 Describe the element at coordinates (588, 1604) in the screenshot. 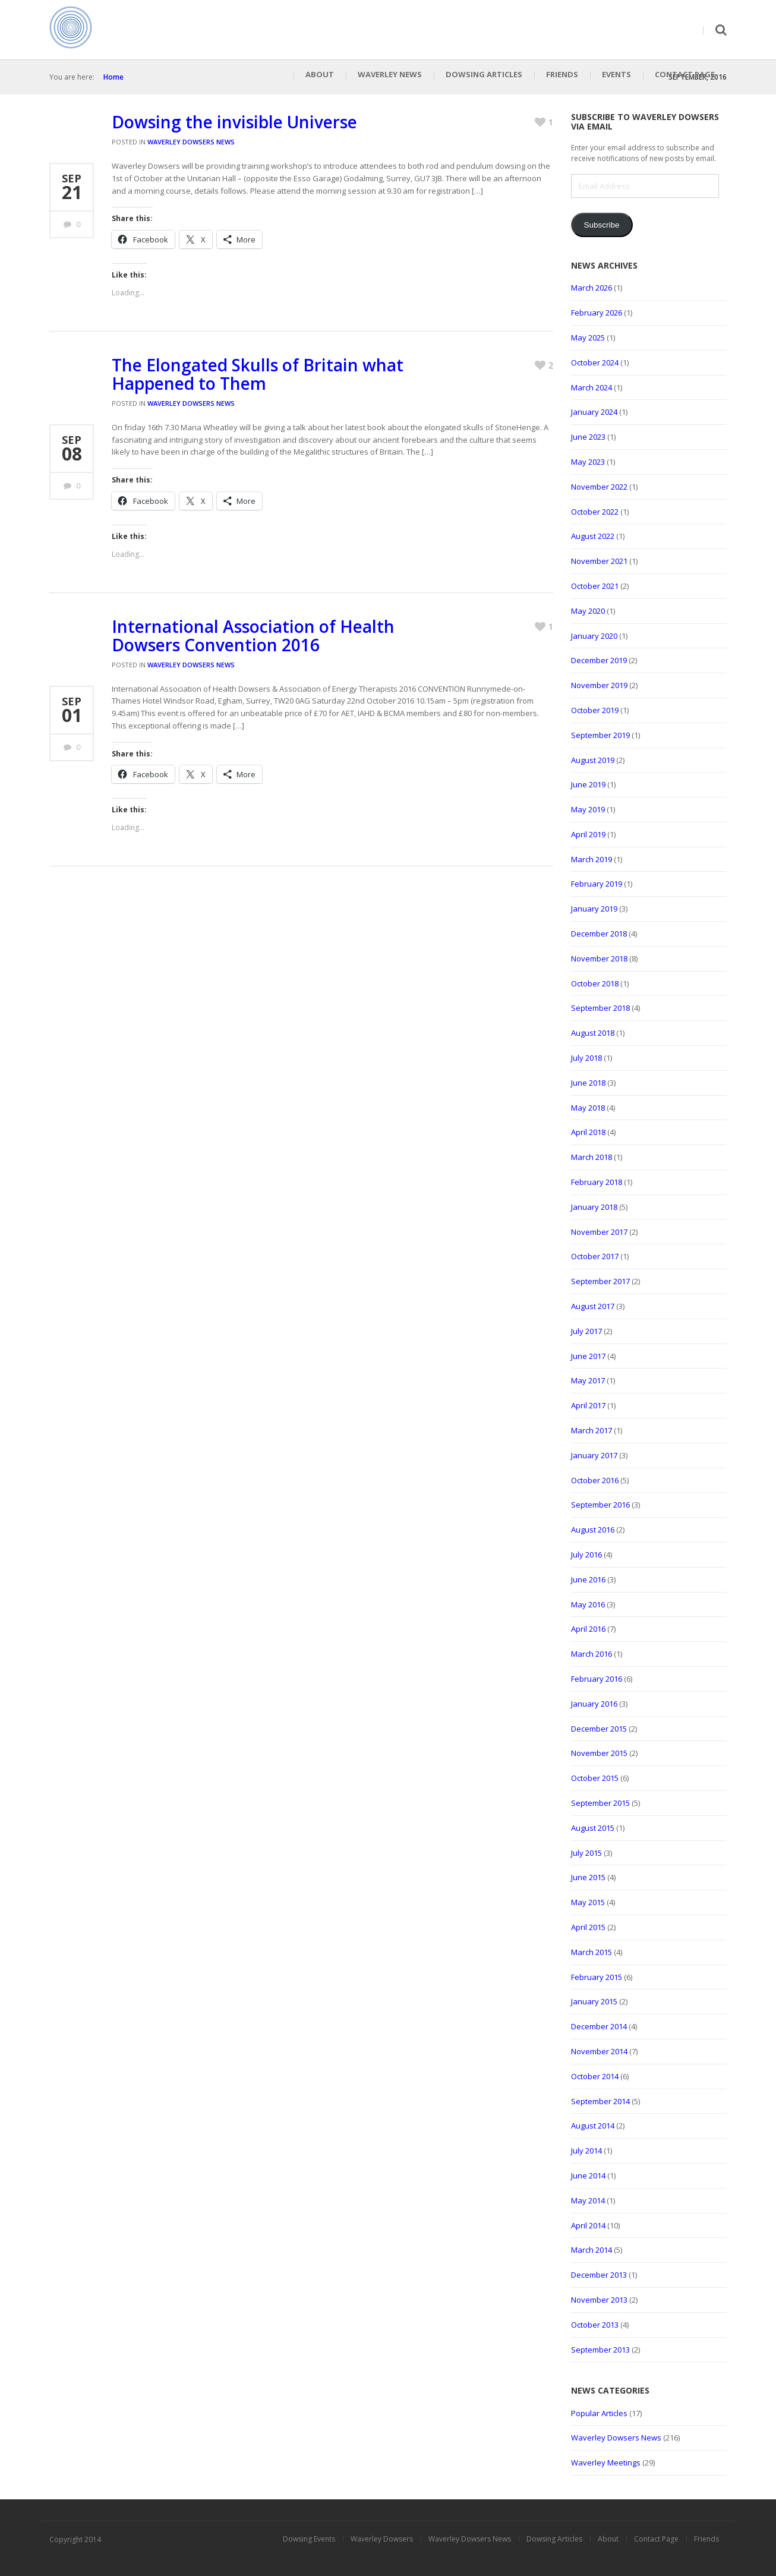

I see `May 2016` at that location.